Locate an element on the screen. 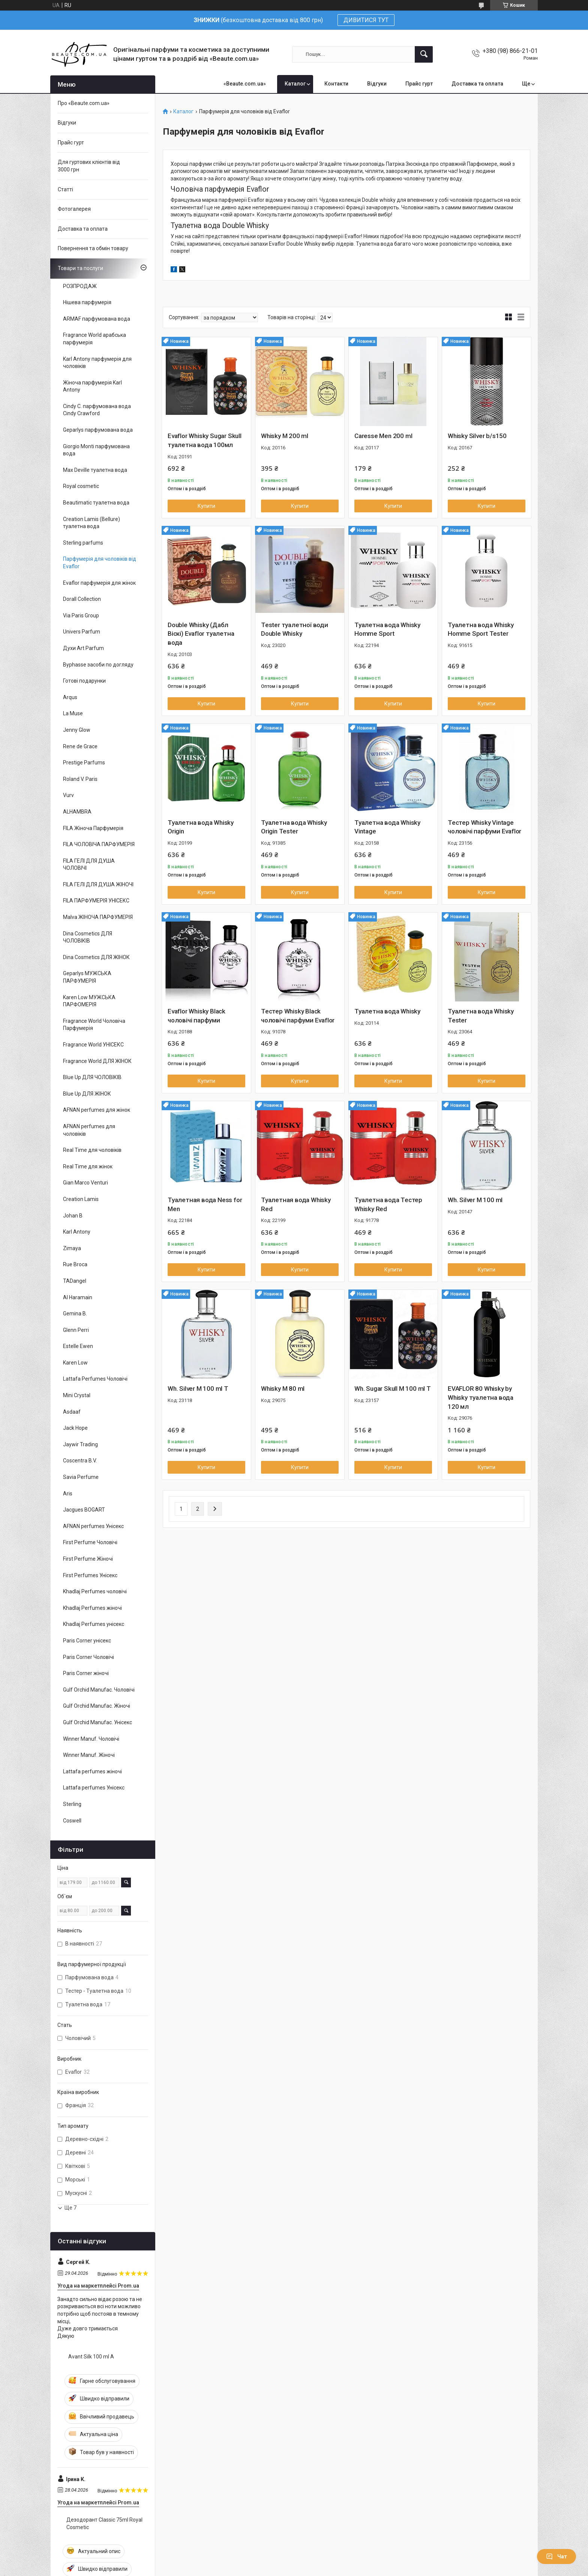 This screenshot has width=588, height=2576. Mini Crystal is located at coordinates (76, 1395).